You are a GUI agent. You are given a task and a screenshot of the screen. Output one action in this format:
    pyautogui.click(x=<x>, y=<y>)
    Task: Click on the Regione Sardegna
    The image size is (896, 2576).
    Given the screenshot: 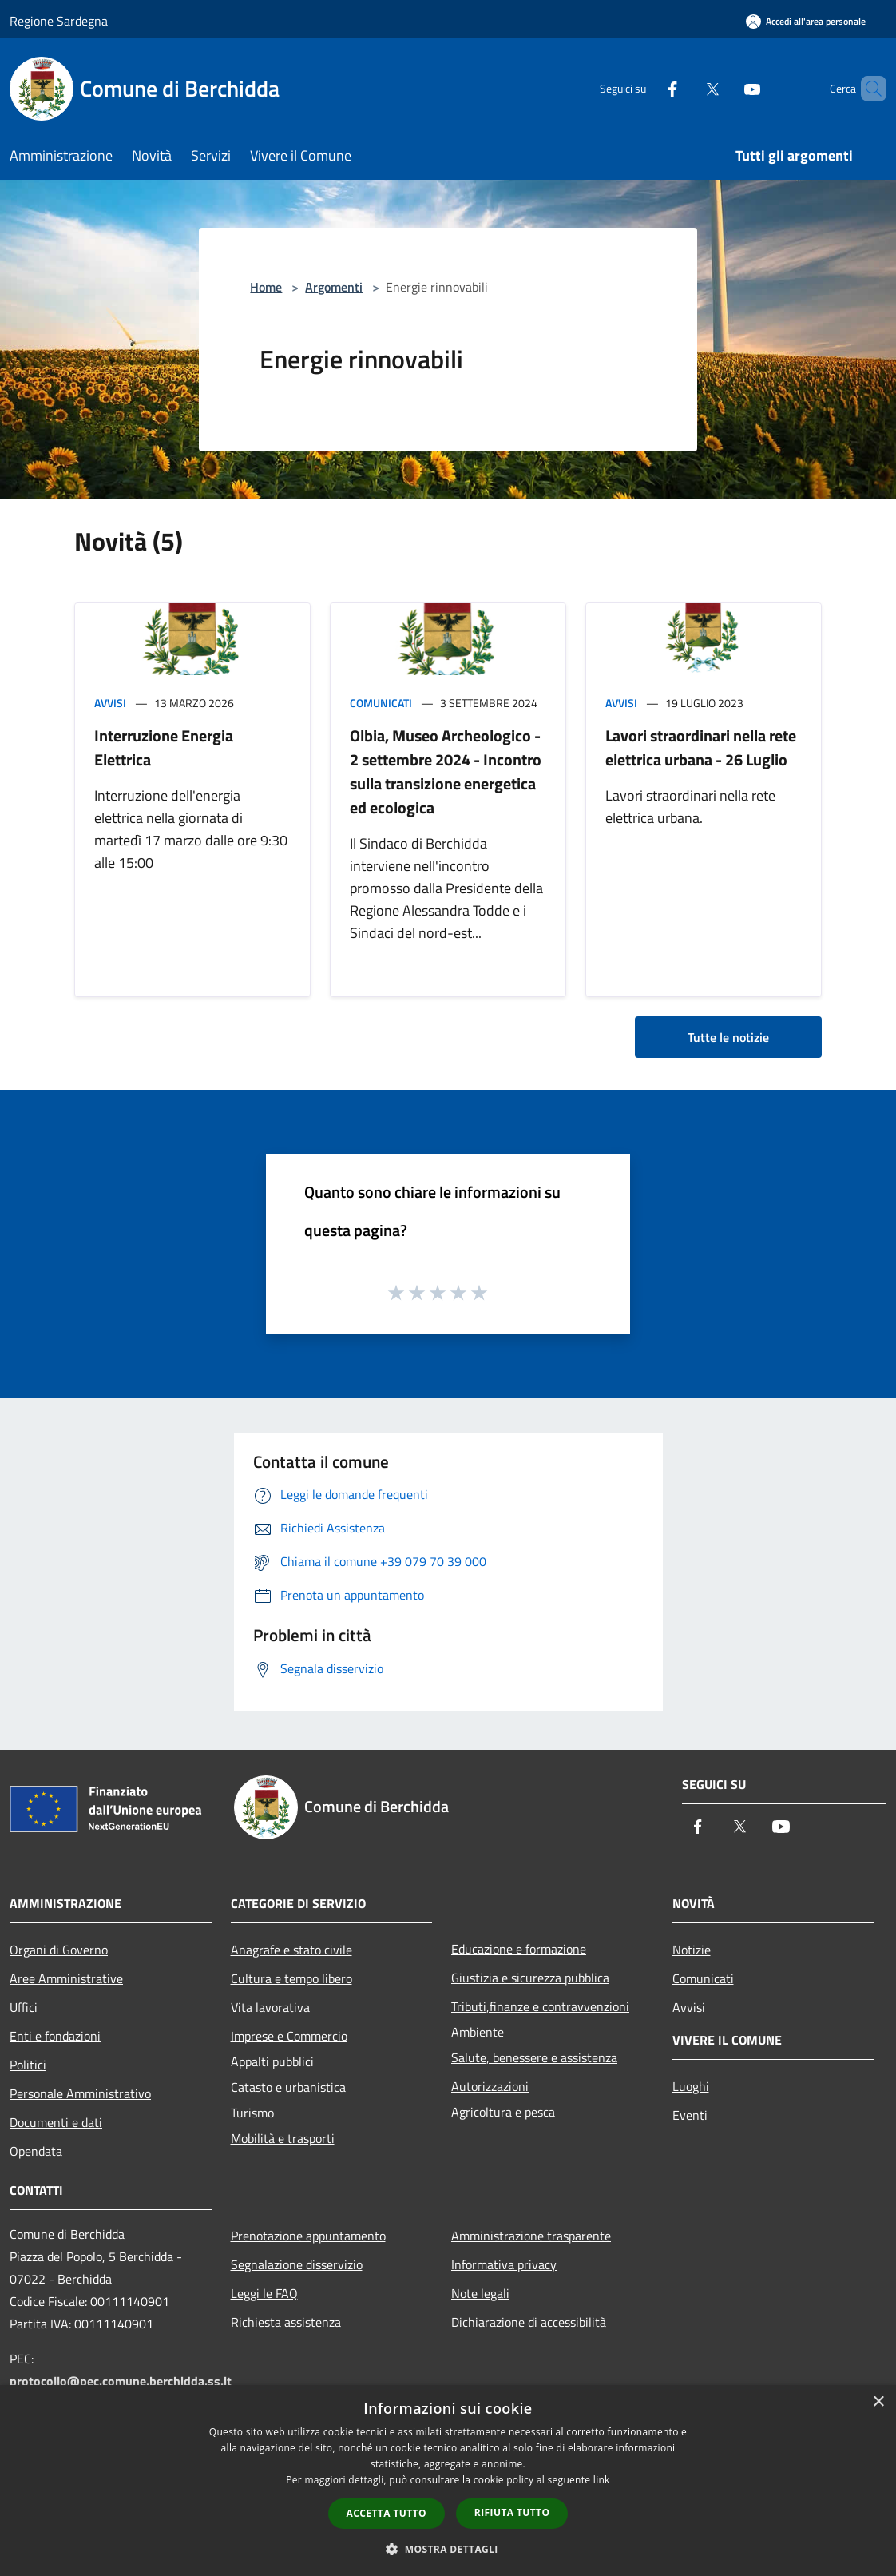 What is the action you would take?
    pyautogui.click(x=59, y=20)
    